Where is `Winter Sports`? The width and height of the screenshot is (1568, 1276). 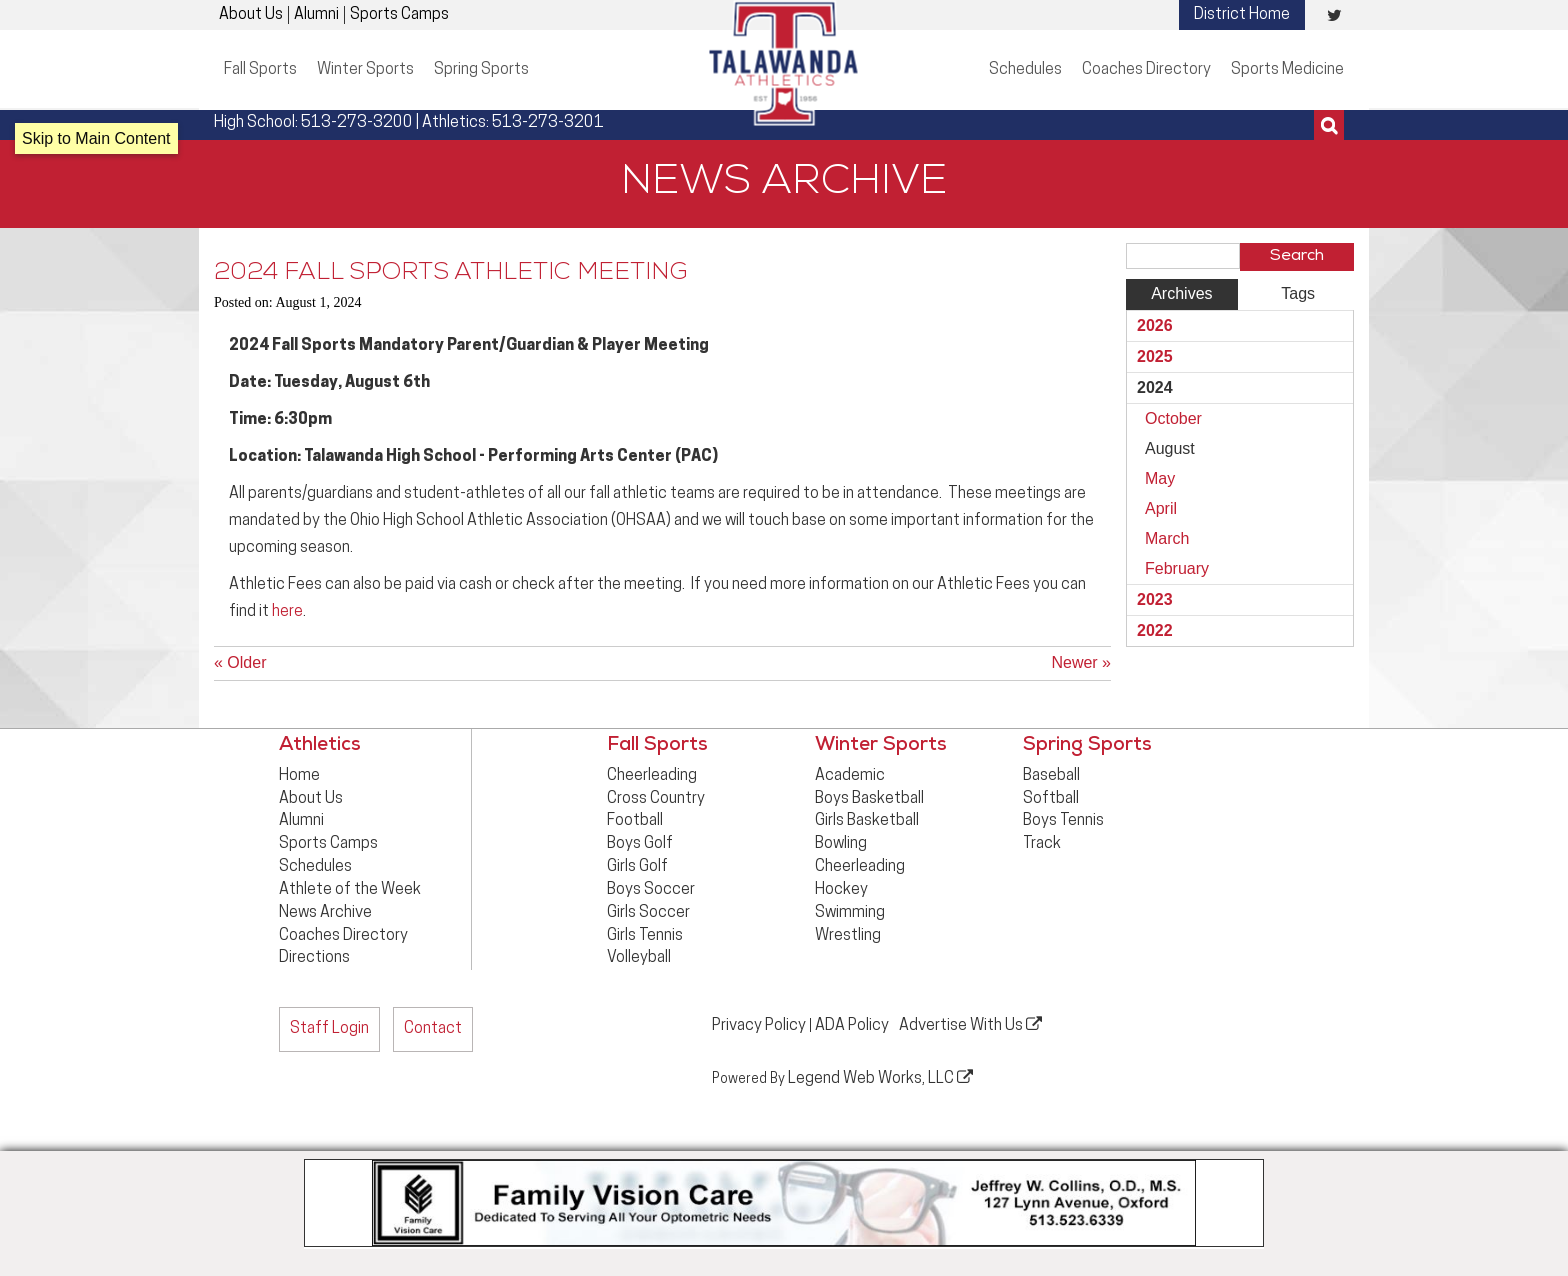
Winter Sports is located at coordinates (365, 70).